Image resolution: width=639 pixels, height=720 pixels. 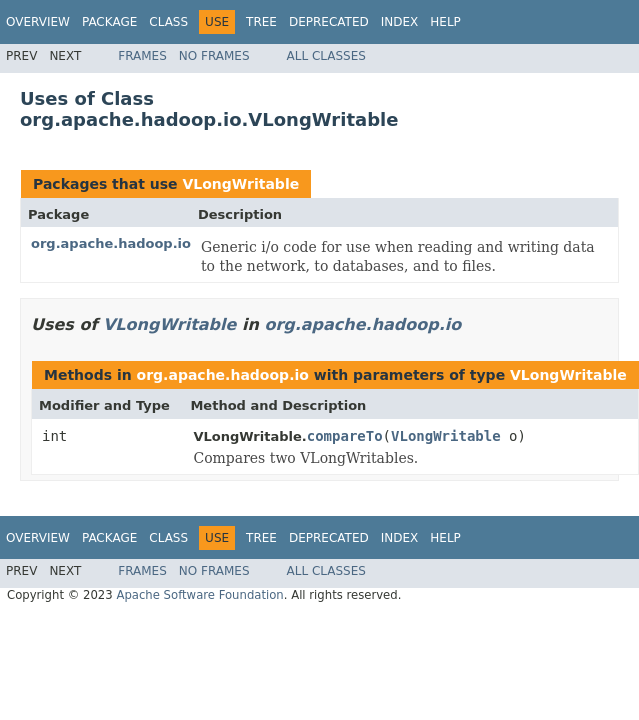 I want to click on Apache Software Foundation, so click(x=199, y=595).